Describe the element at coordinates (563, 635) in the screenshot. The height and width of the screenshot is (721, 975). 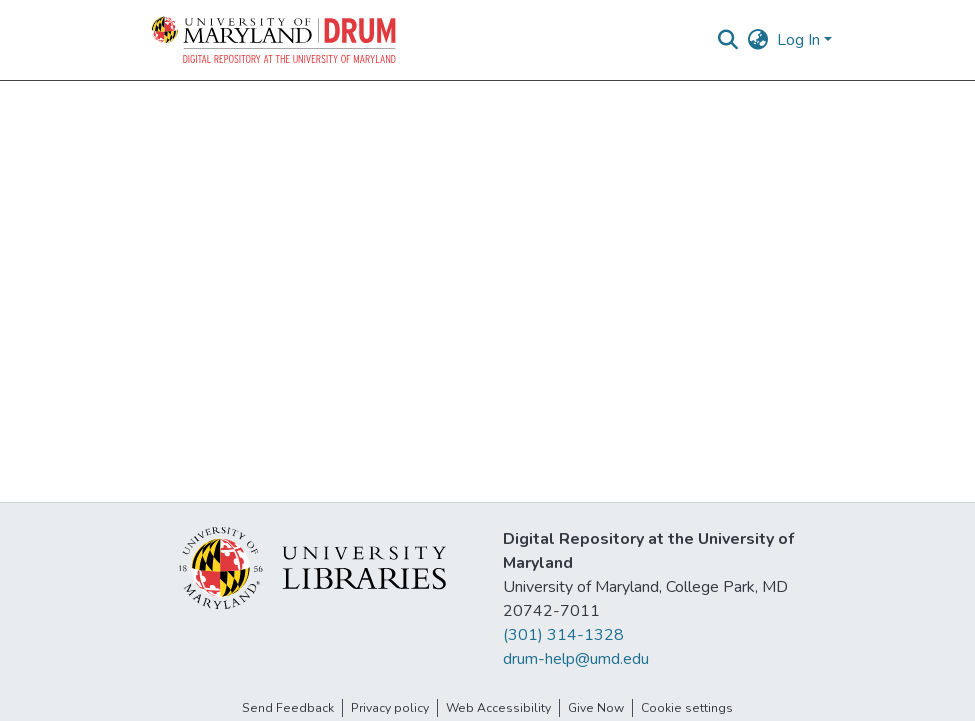
I see `(301) 314-1328` at that location.